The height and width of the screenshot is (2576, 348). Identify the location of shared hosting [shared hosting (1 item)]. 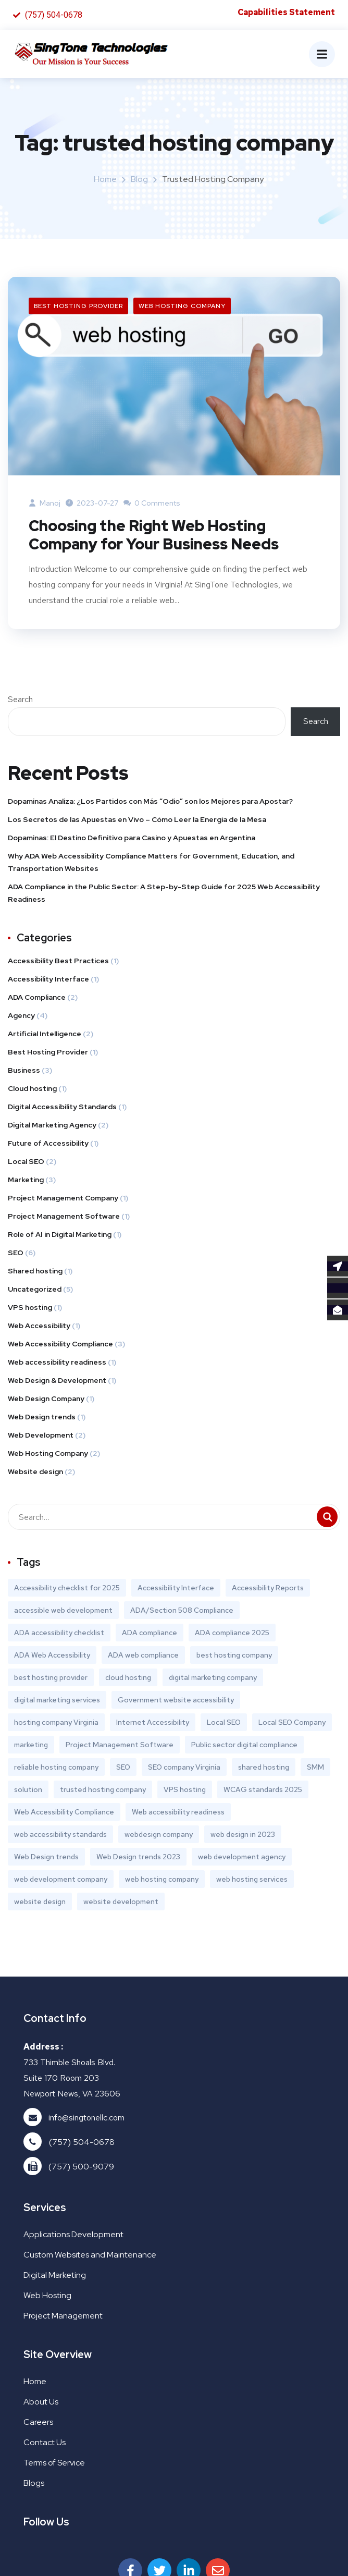
(263, 1768).